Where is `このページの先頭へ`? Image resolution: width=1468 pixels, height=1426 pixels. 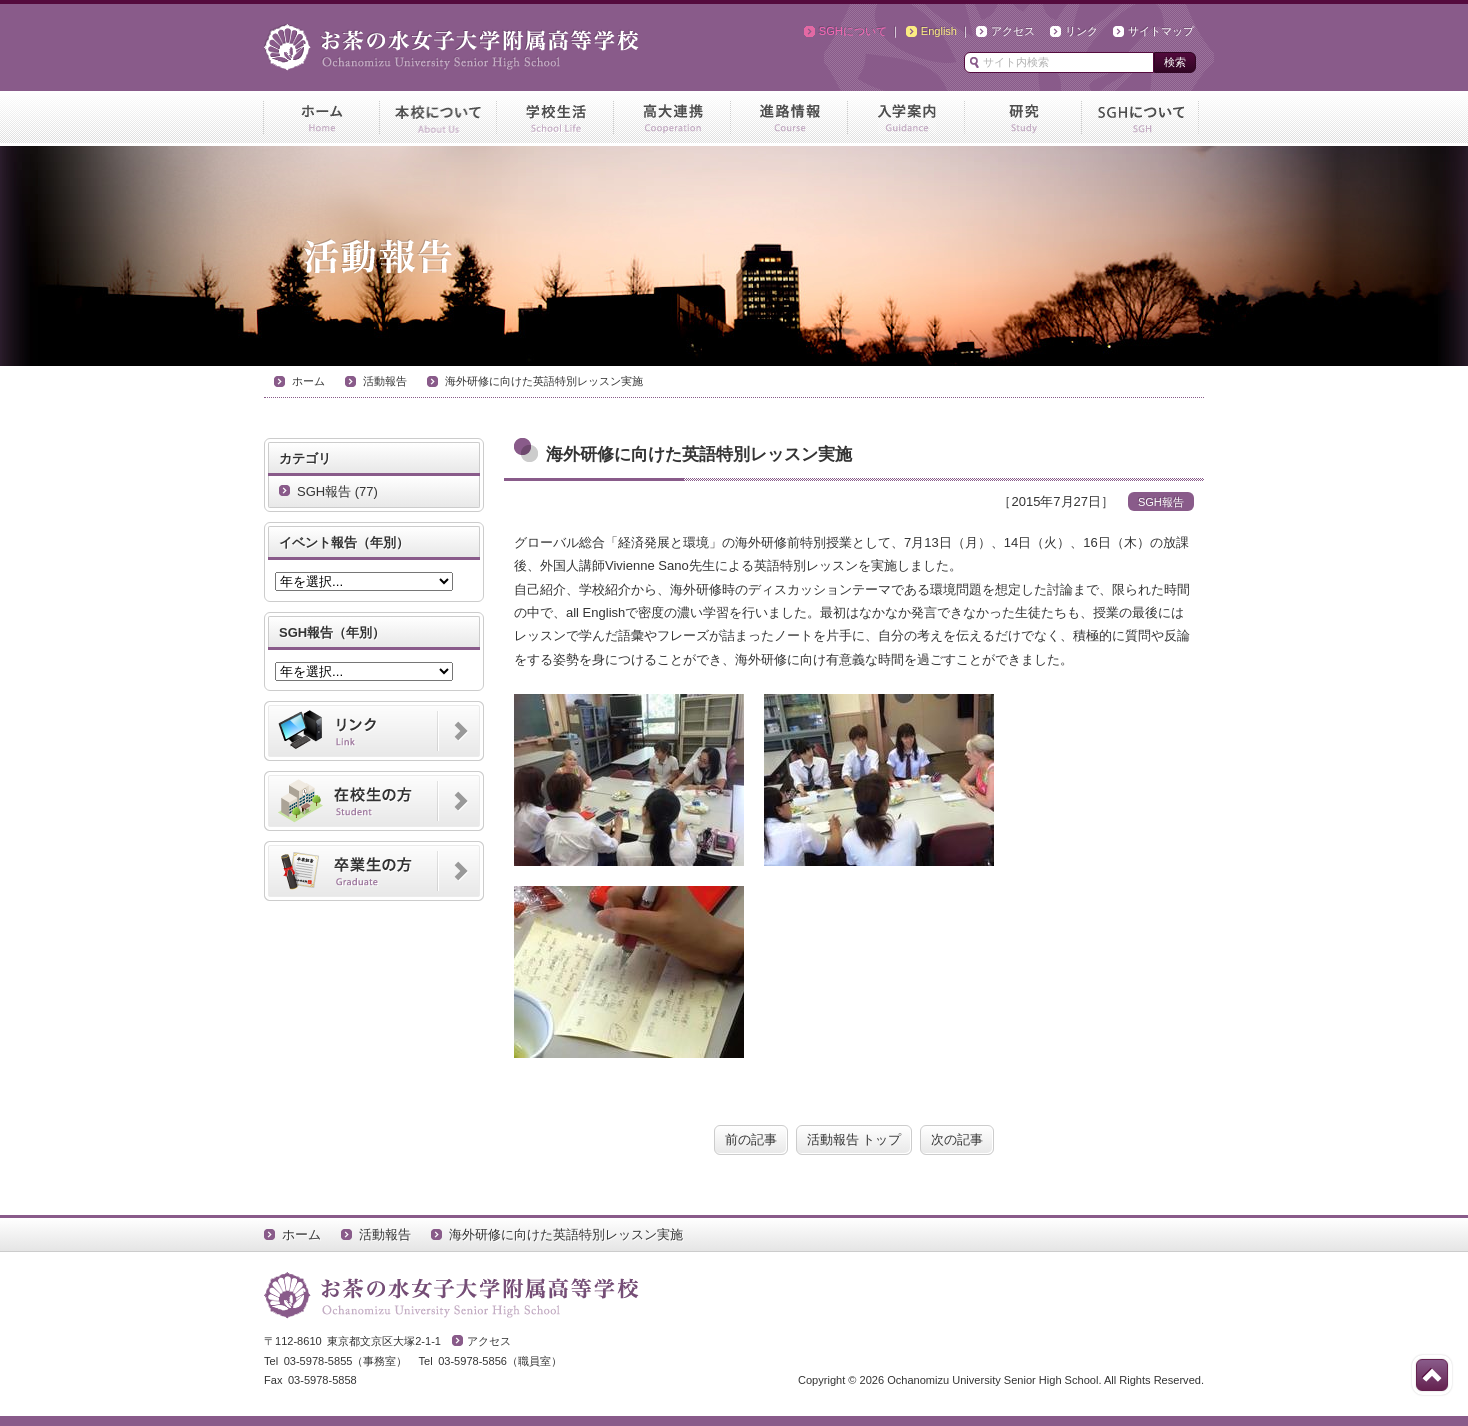 このページの先頭へ is located at coordinates (1432, 1375).